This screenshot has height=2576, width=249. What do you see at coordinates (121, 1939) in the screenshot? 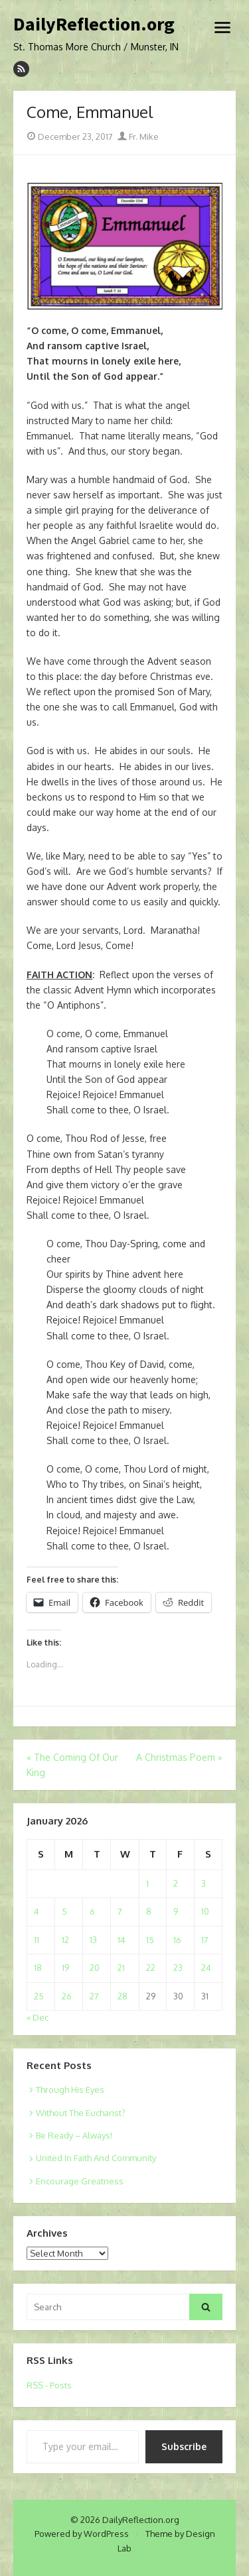
I see `14 [Posts published on January 14, 2026]` at bounding box center [121, 1939].